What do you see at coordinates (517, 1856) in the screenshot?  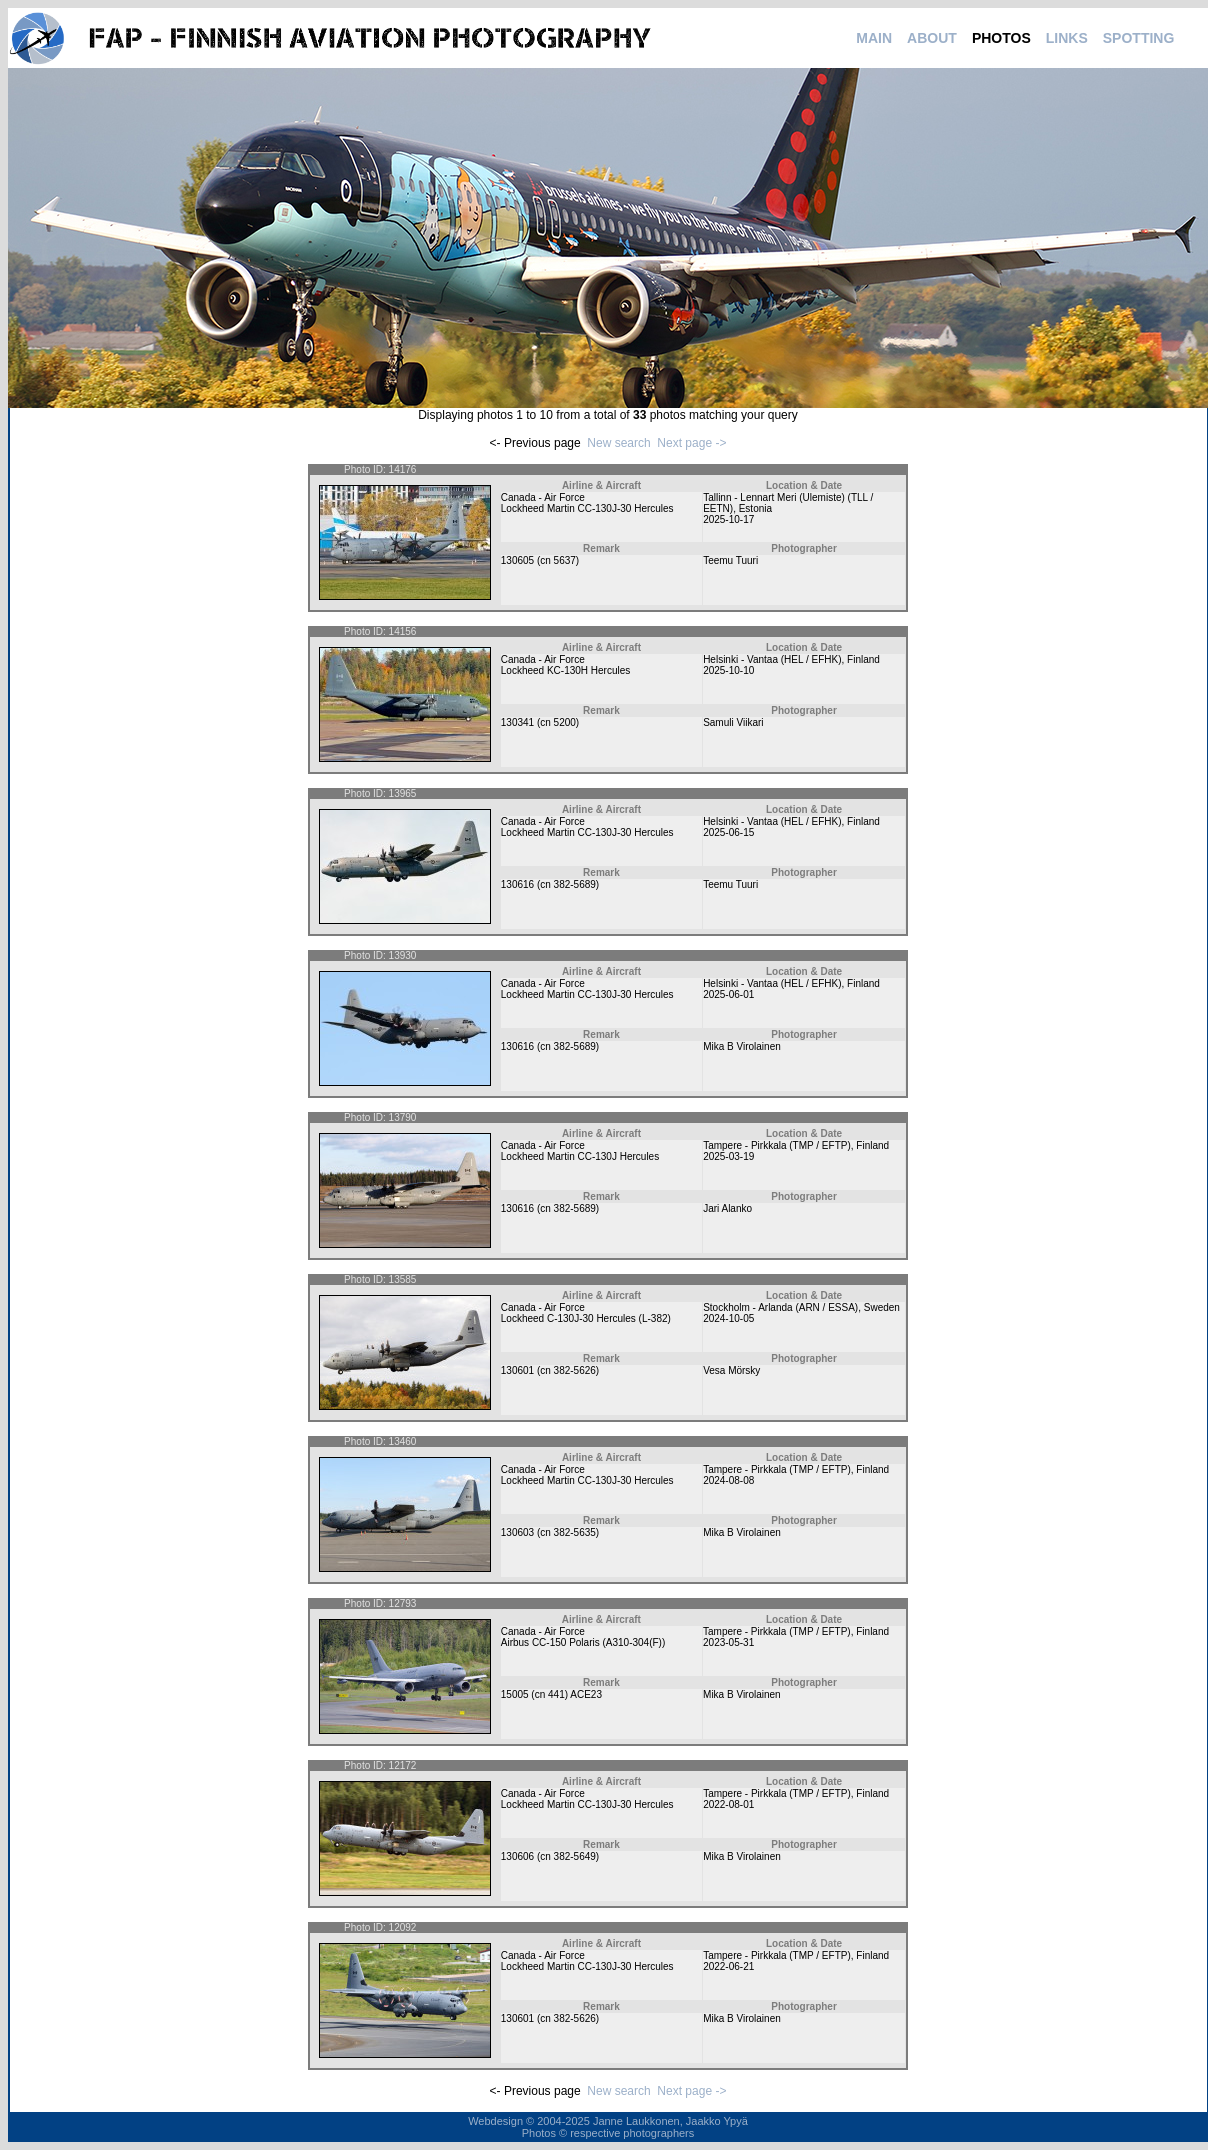 I see `130606` at bounding box center [517, 1856].